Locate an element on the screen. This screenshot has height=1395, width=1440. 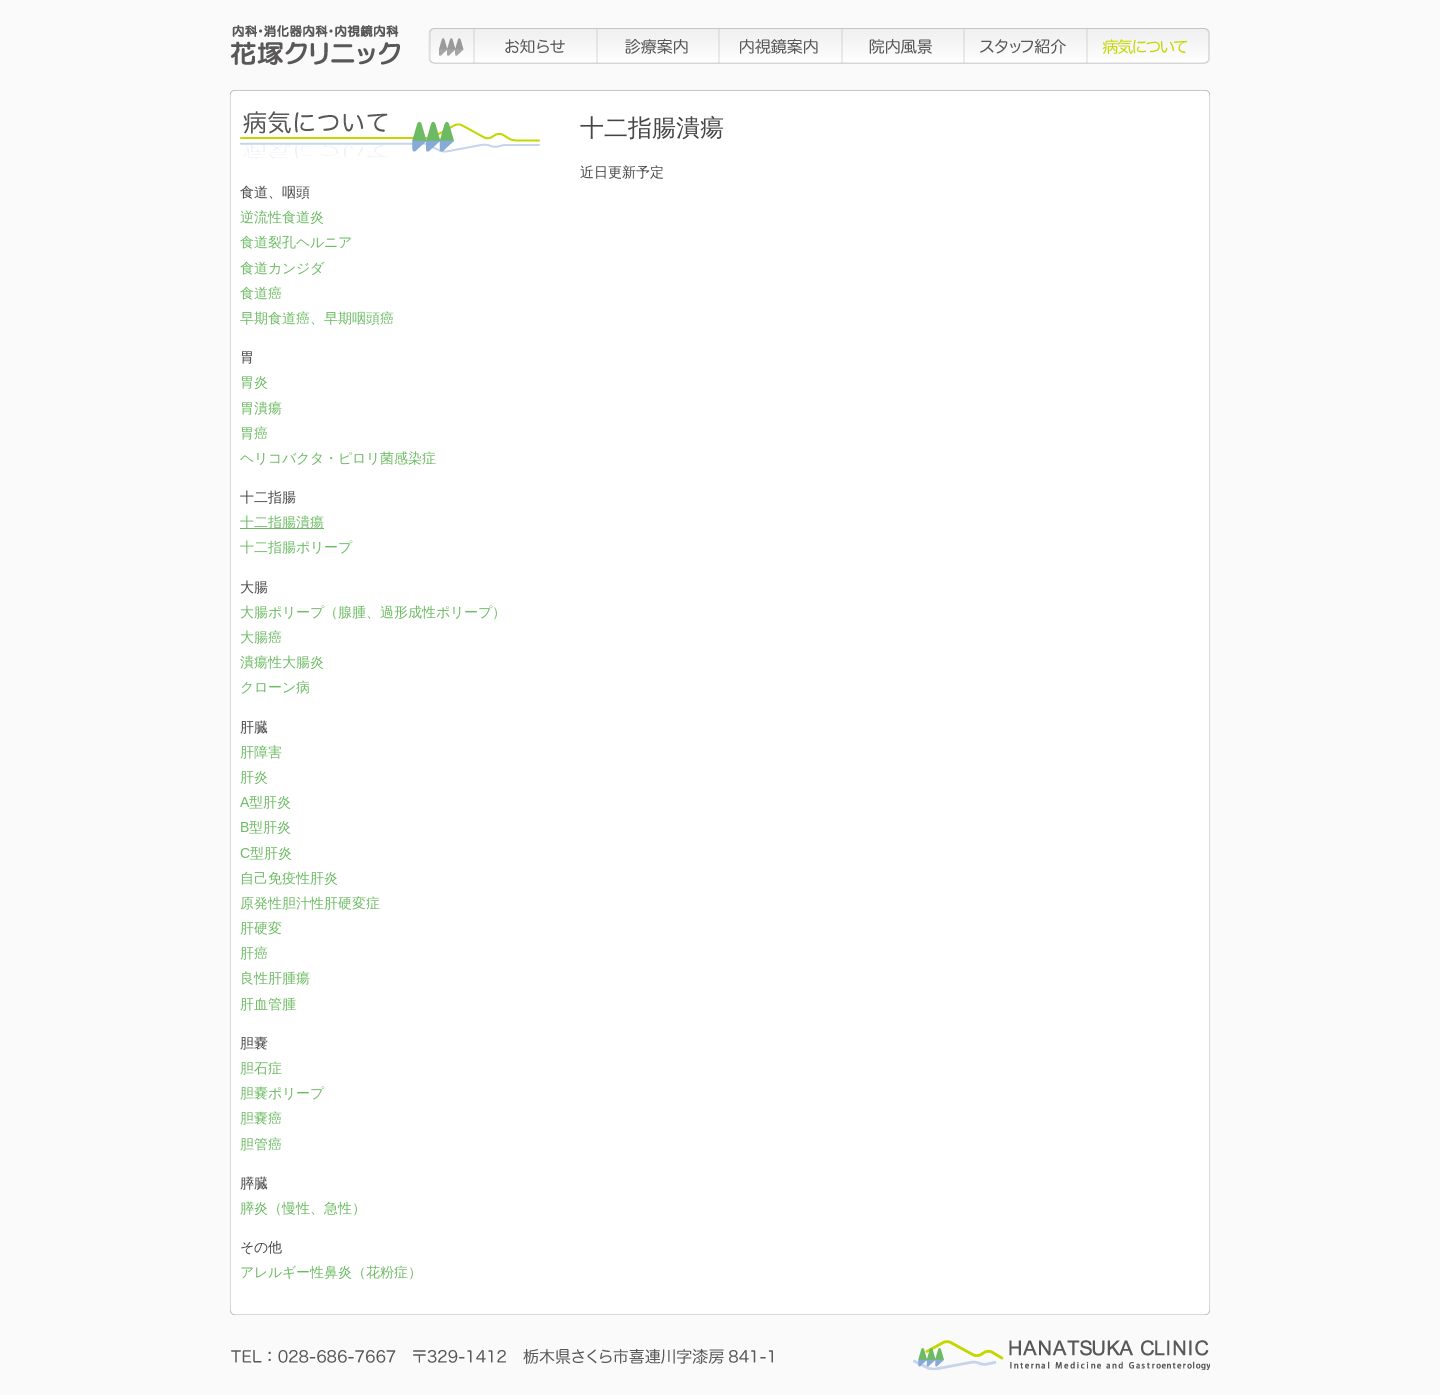
胆石症 is located at coordinates (261, 1068).